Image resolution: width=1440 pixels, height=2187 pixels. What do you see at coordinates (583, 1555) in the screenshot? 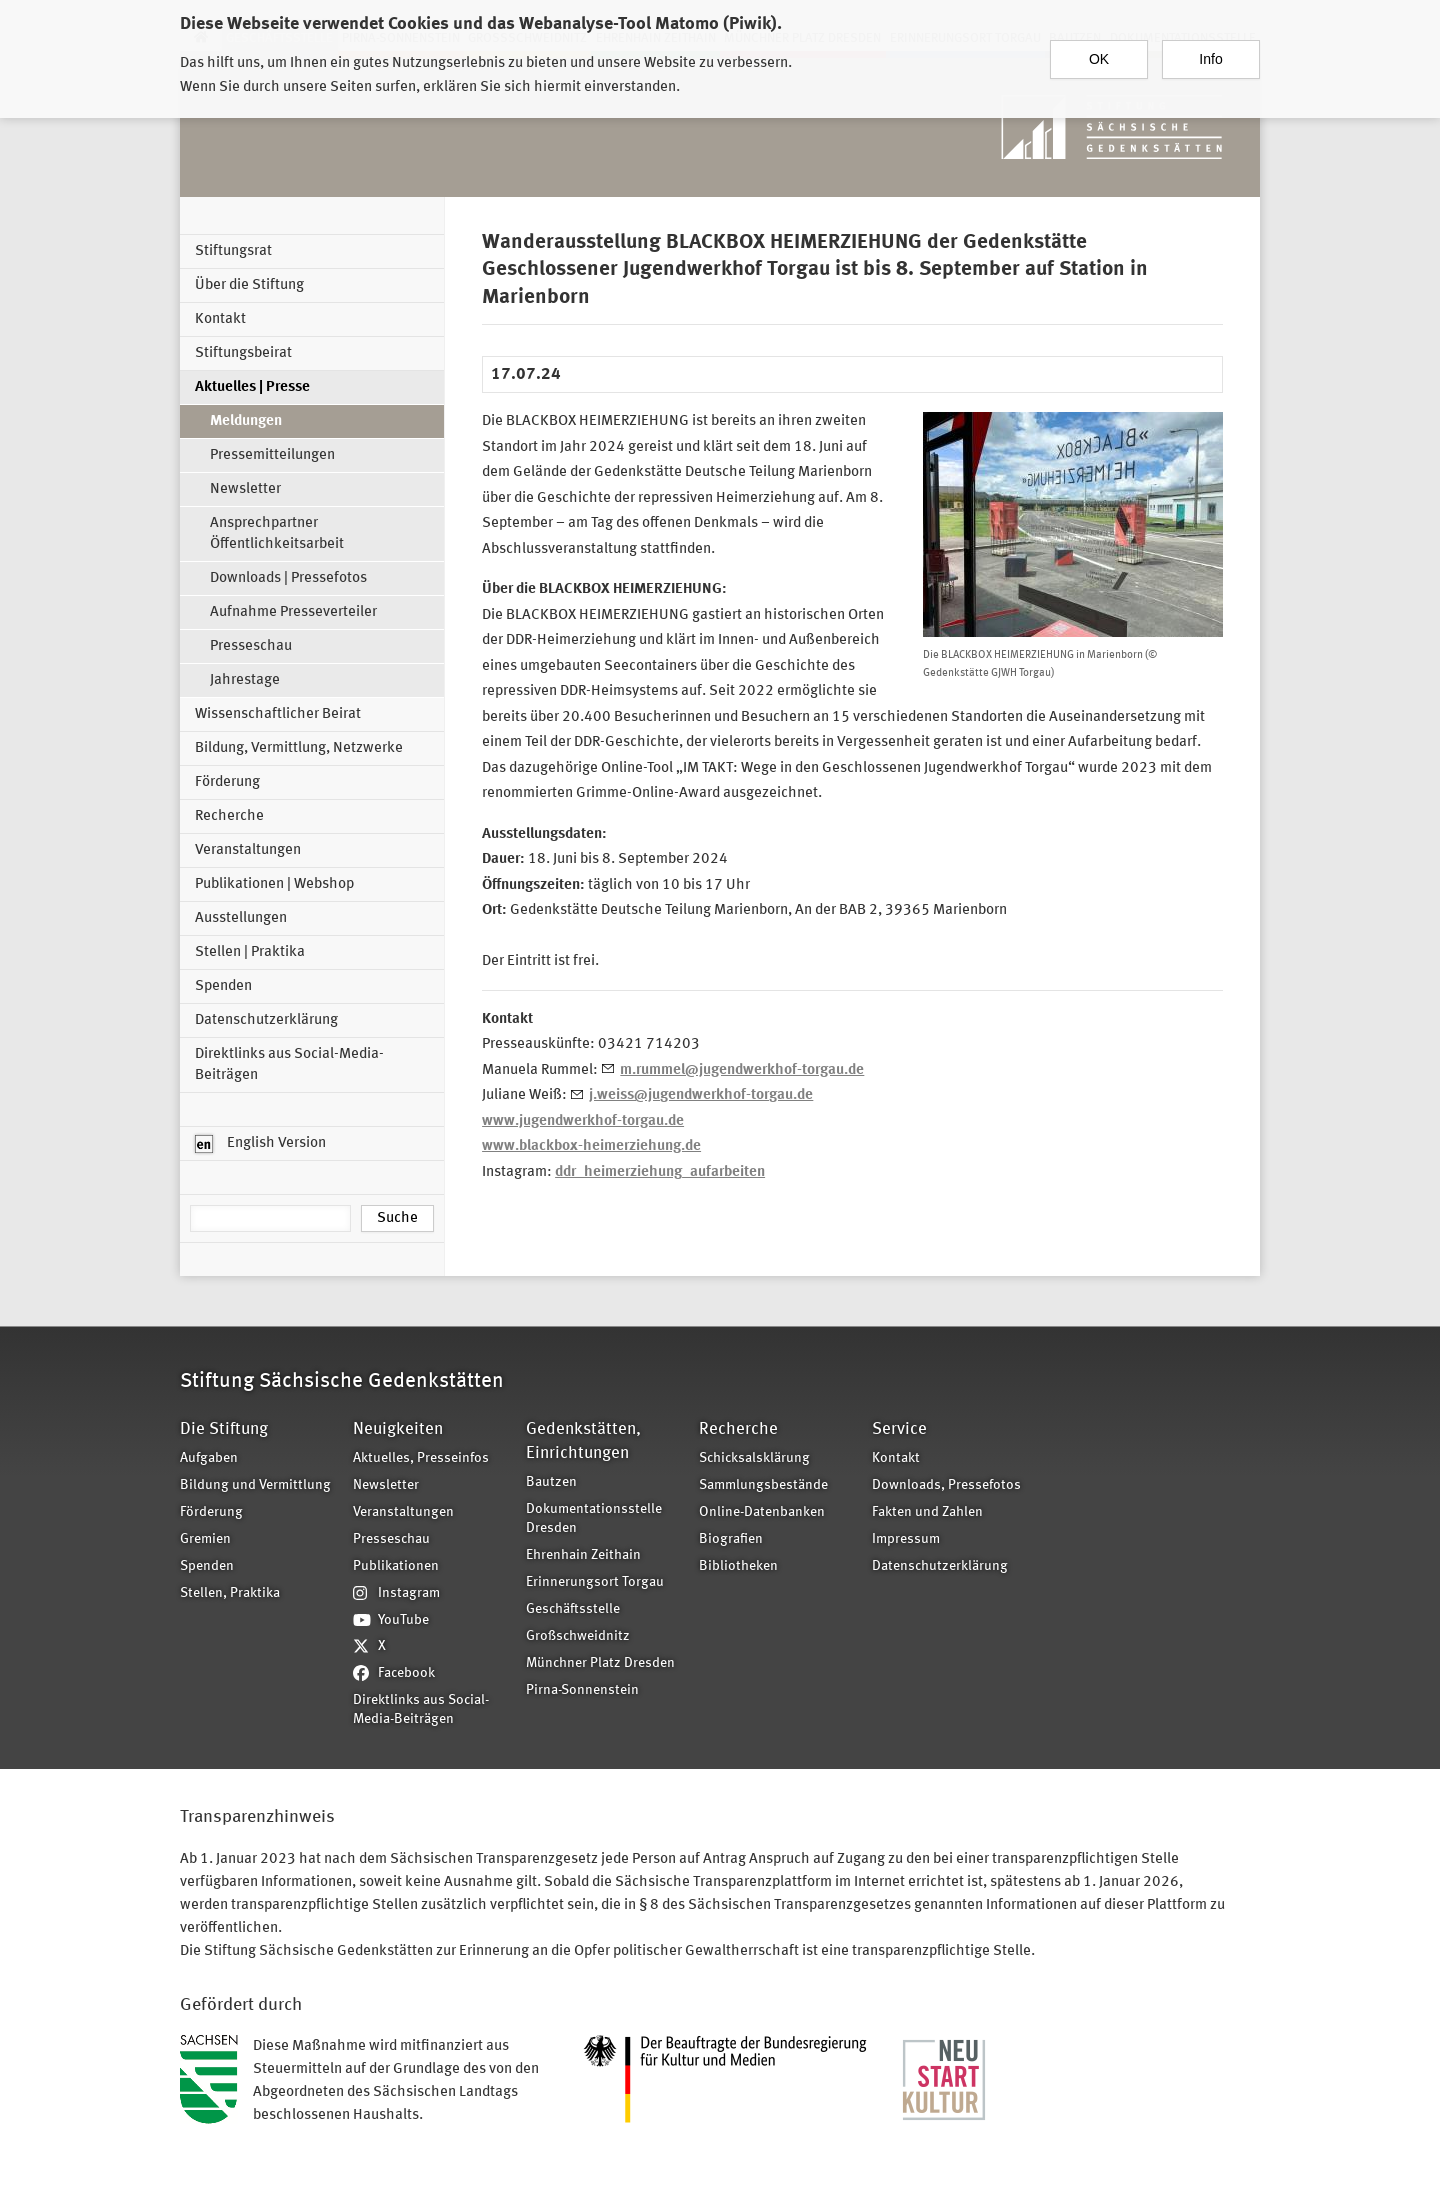
I see `Ehrenhain Zeithain` at bounding box center [583, 1555].